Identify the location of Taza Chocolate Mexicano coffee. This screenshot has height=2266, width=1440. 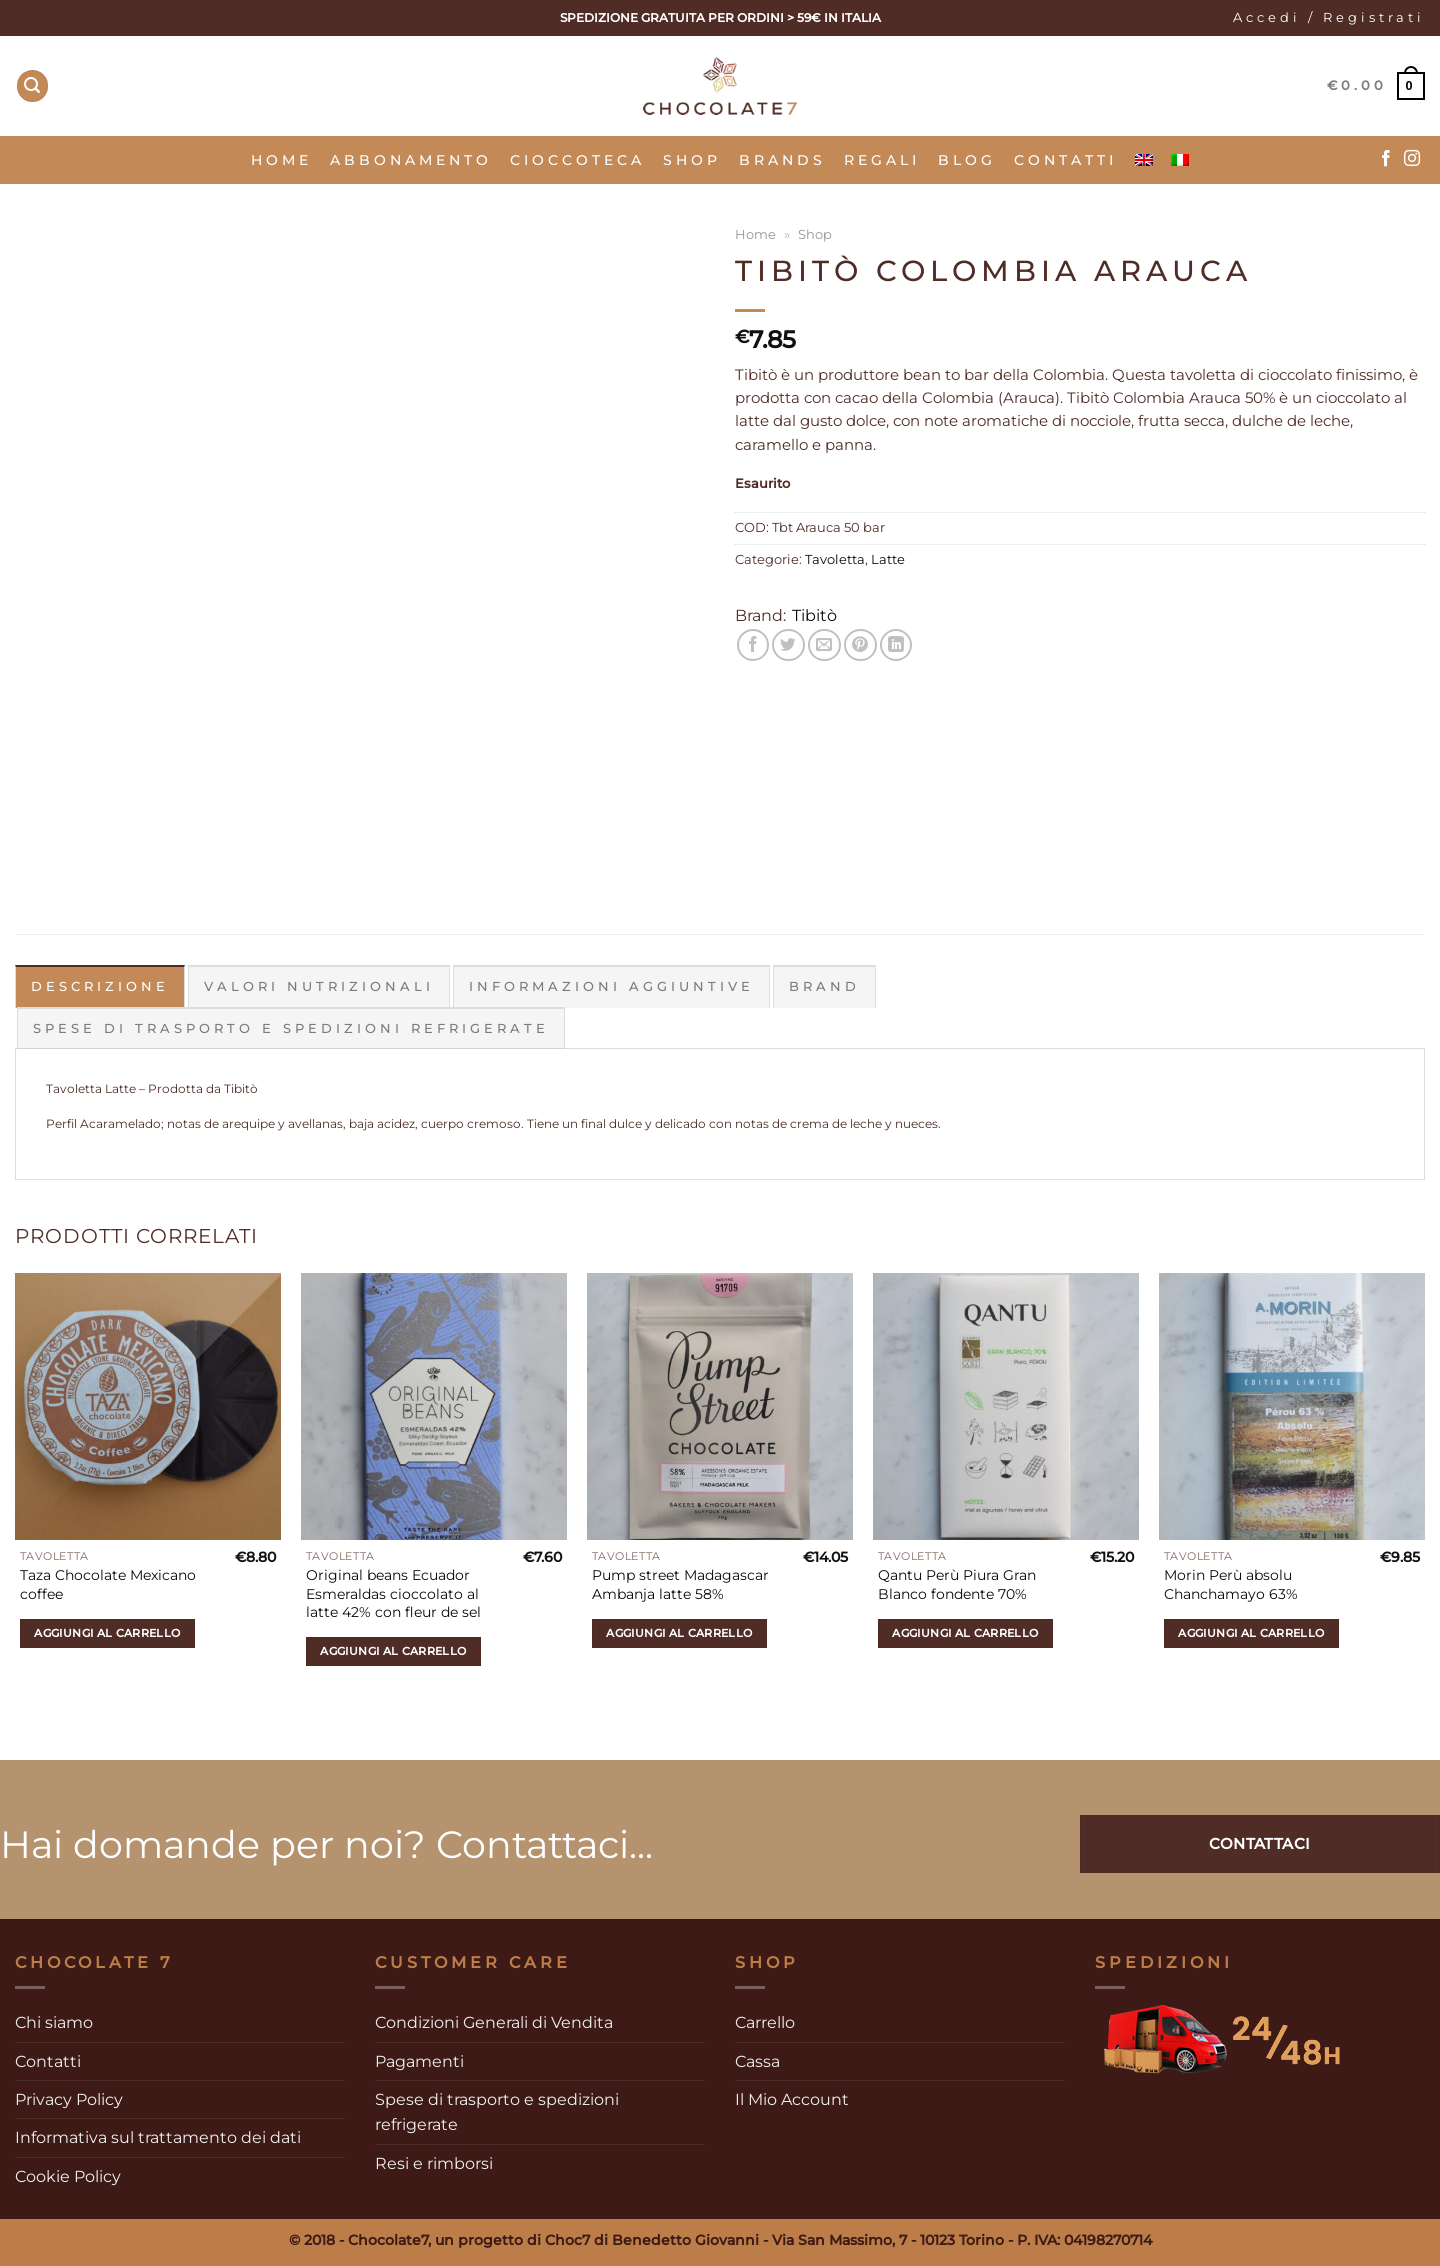
(108, 1584).